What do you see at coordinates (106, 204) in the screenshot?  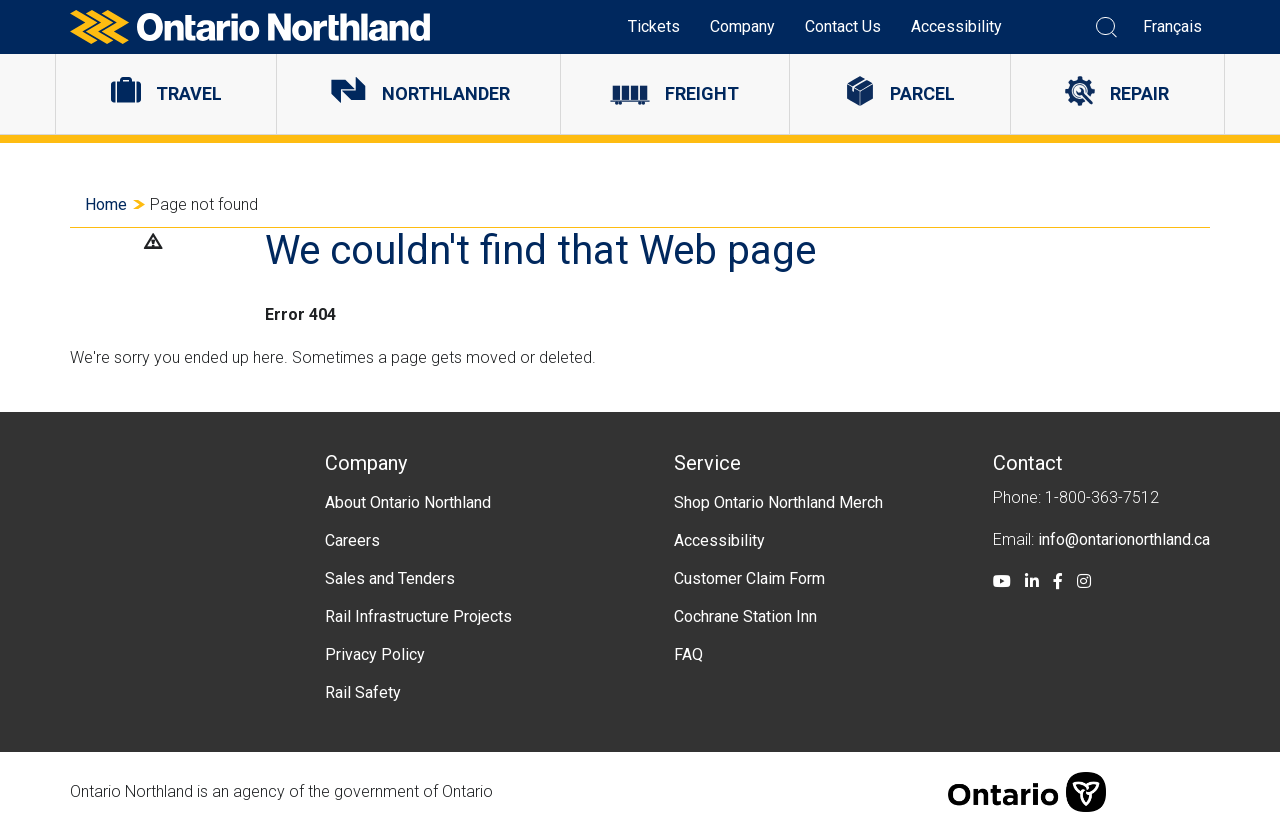 I see `Home` at bounding box center [106, 204].